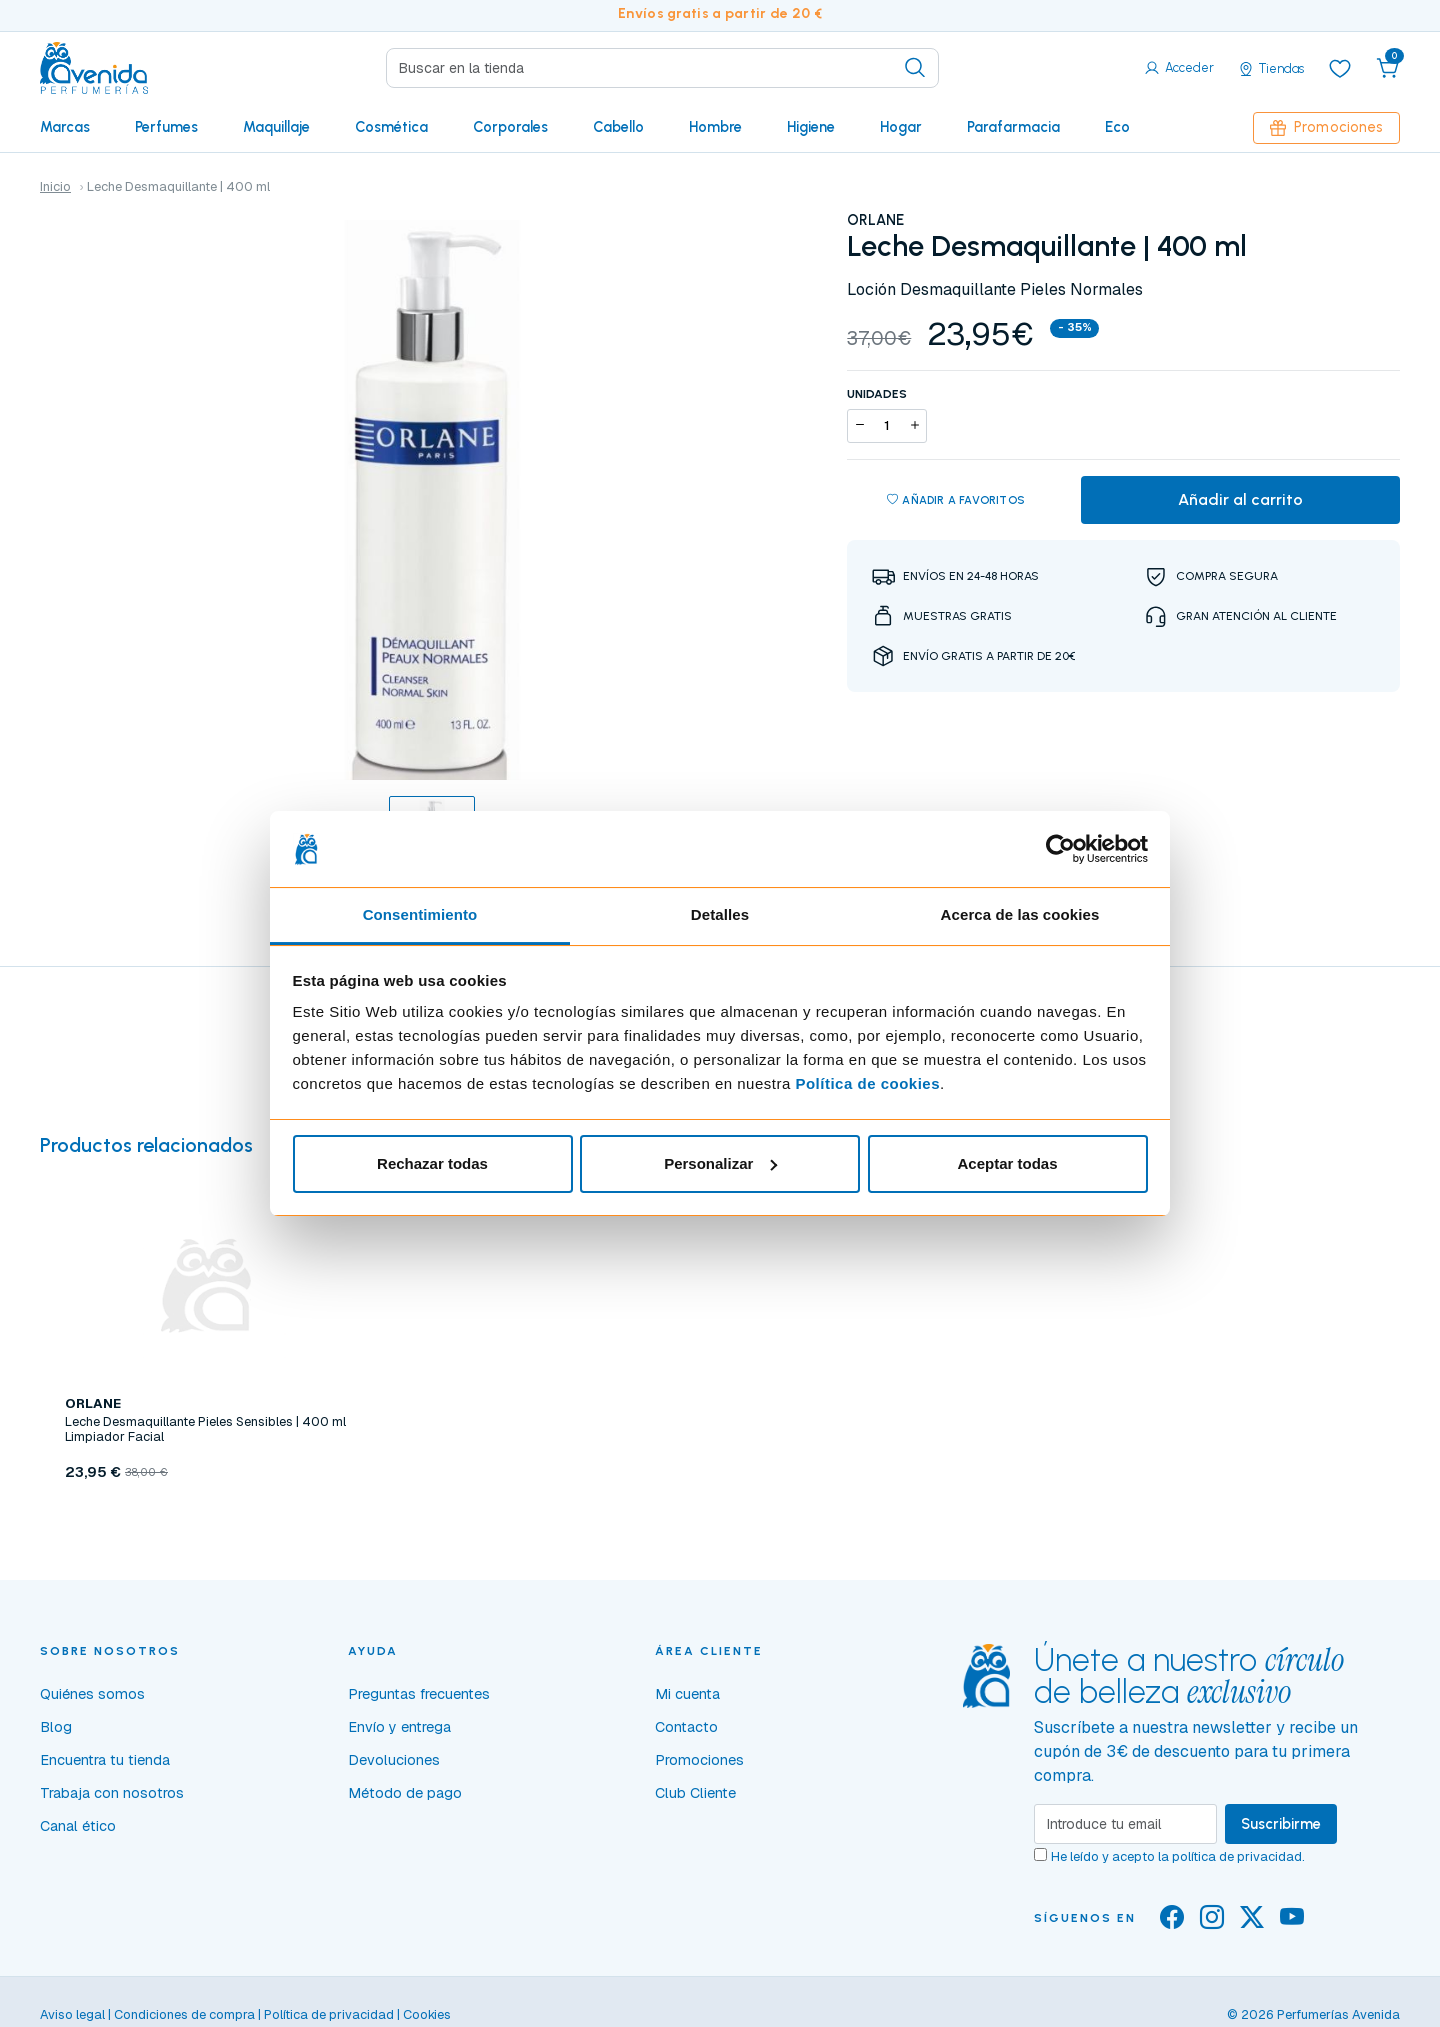 This screenshot has width=1440, height=2027. What do you see at coordinates (867, 1083) in the screenshot?
I see `Política de cookies` at bounding box center [867, 1083].